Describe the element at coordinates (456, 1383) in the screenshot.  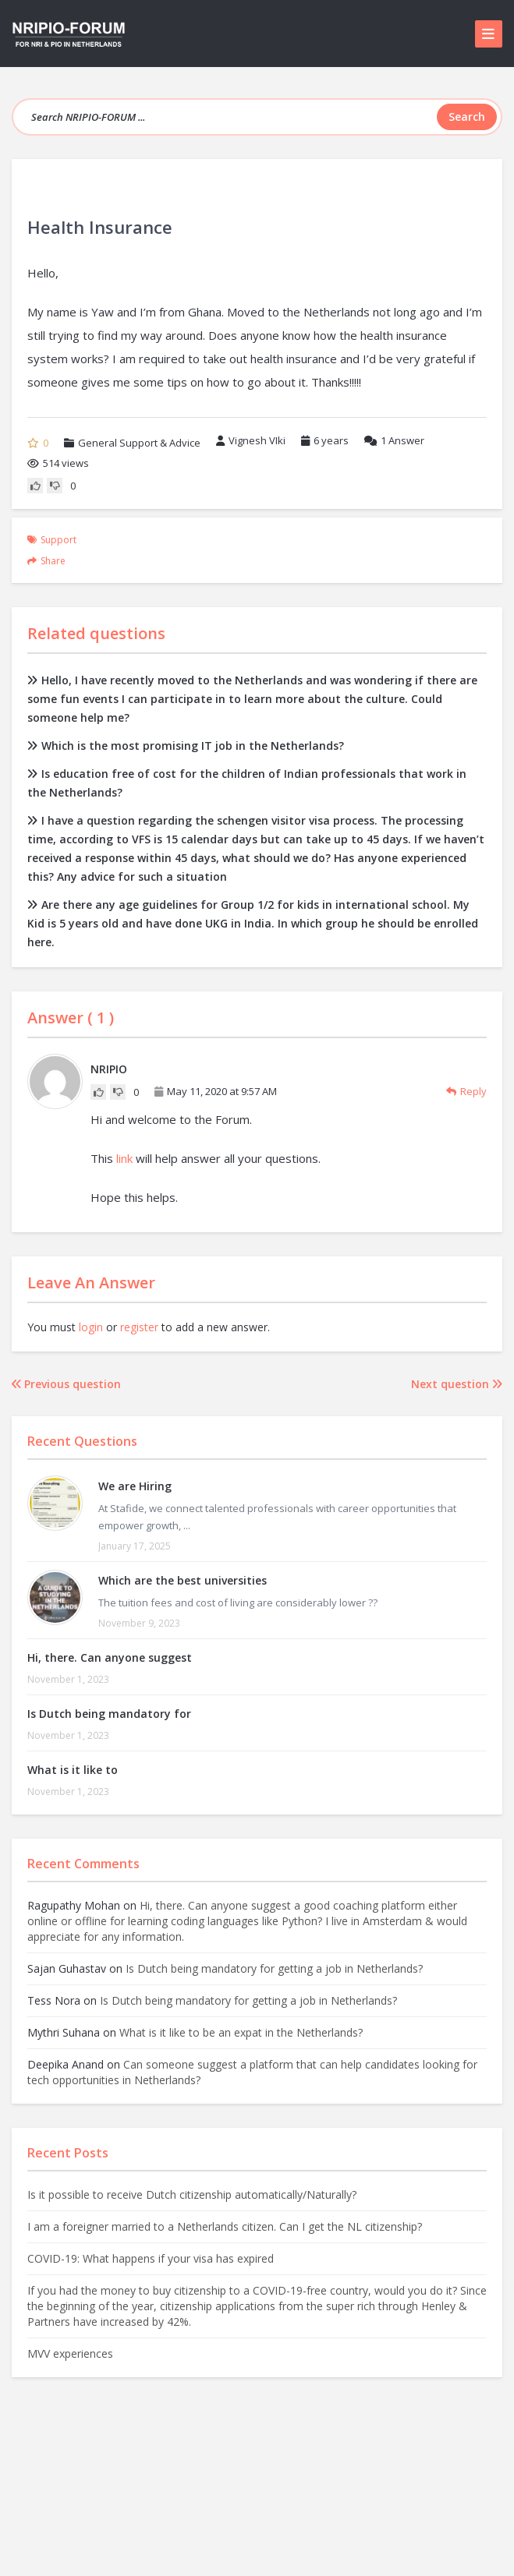
I see `Next question` at that location.